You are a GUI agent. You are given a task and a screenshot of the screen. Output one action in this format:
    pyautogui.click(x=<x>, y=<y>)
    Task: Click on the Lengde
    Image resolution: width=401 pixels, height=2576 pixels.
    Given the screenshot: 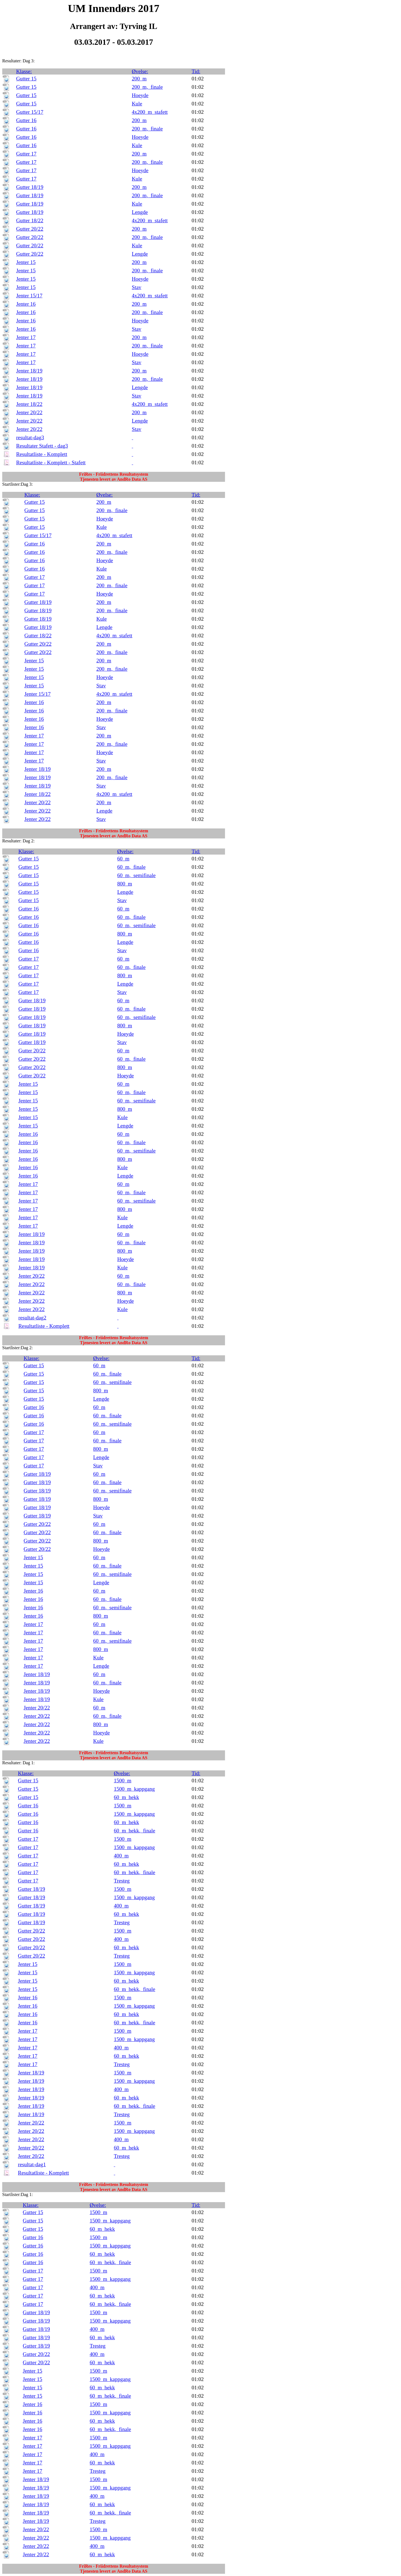 What is the action you would take?
    pyautogui.click(x=140, y=212)
    